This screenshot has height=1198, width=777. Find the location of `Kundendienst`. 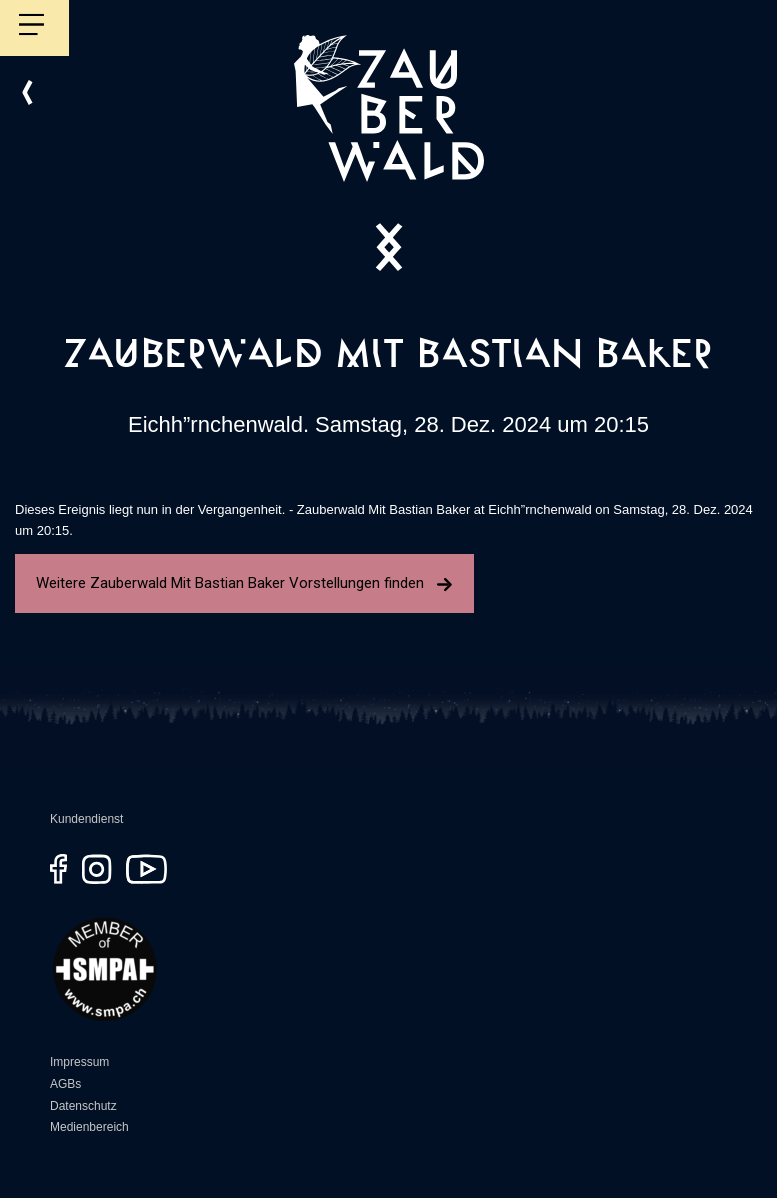

Kundendienst is located at coordinates (86, 819).